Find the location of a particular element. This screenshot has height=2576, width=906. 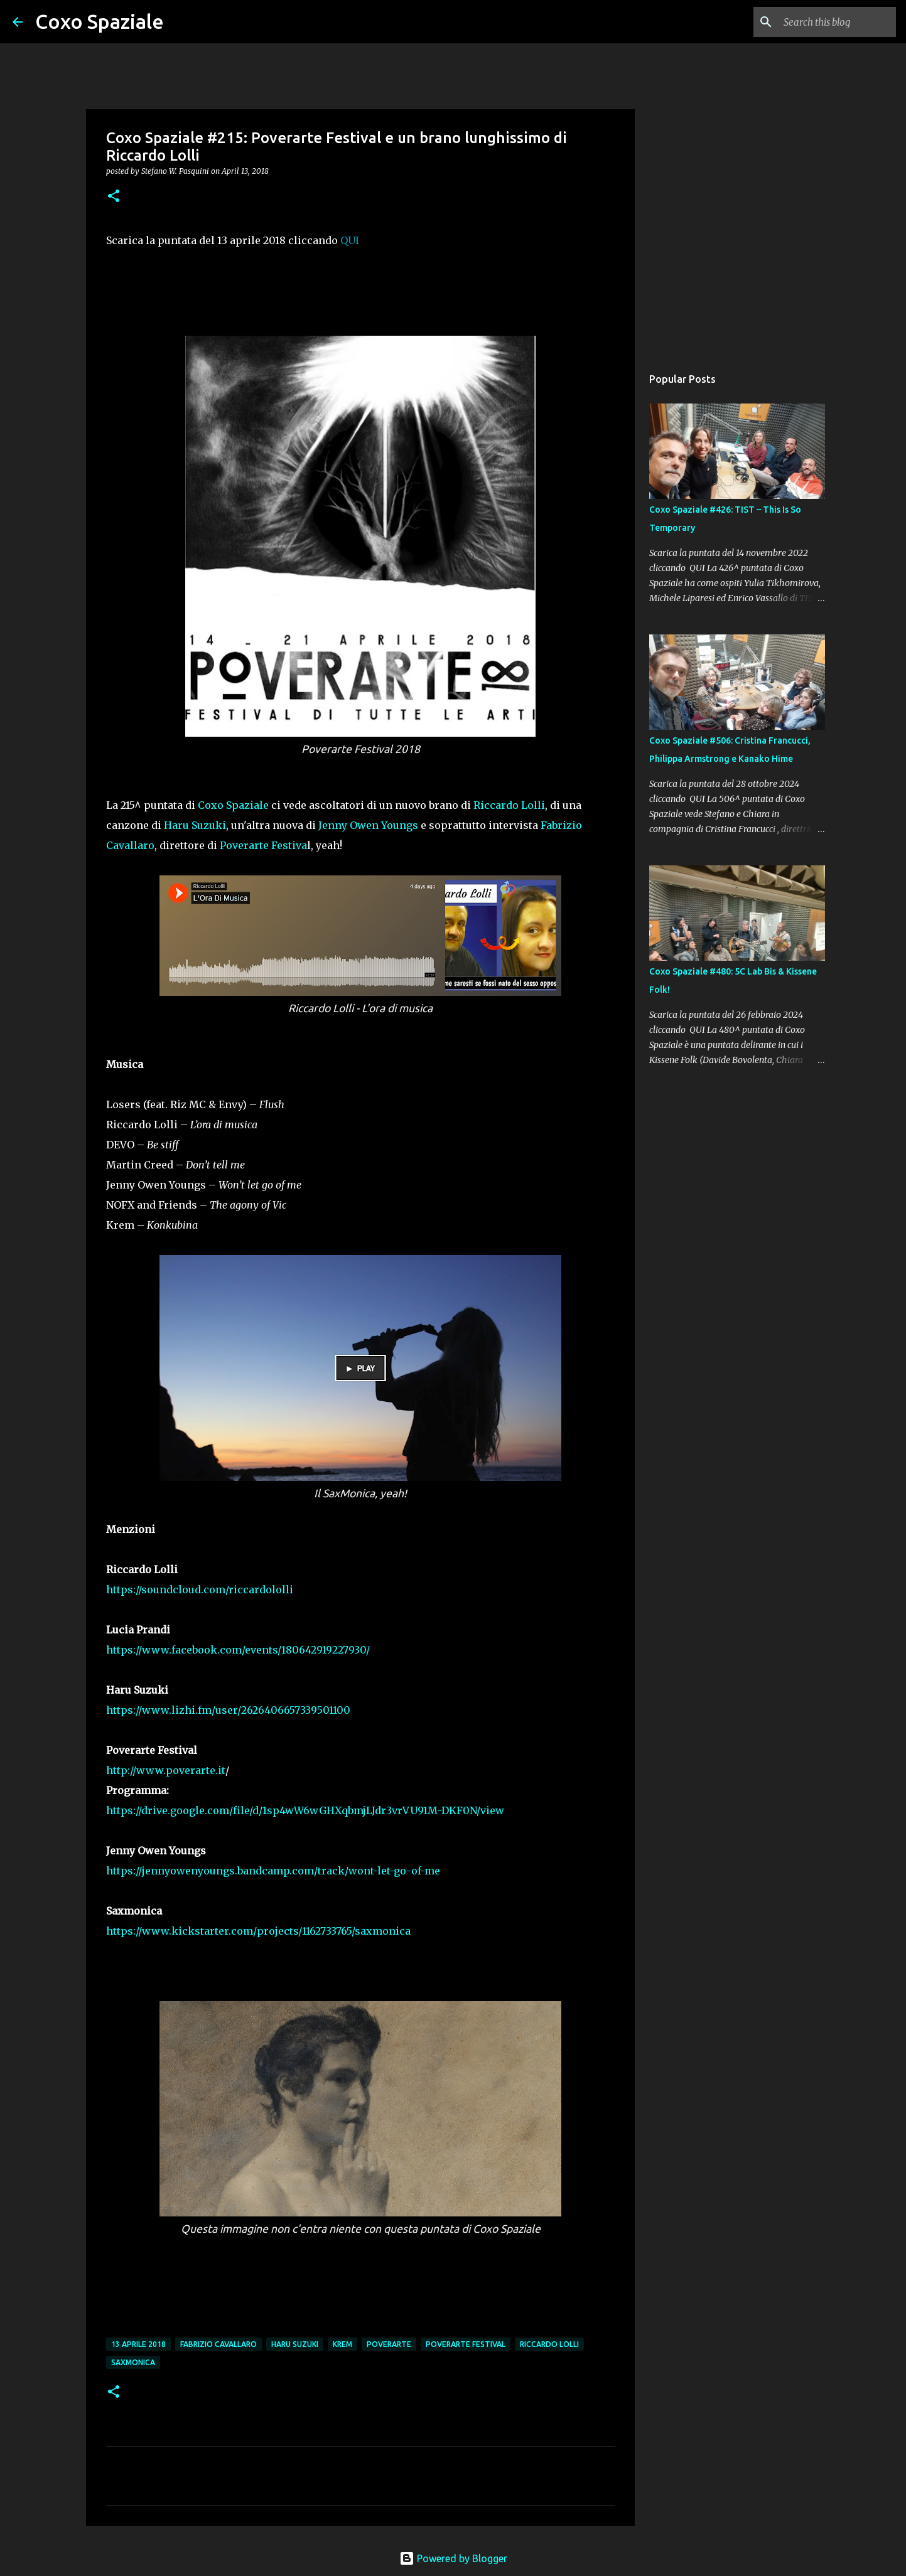

https://www.kickstarter.com/projects/1162733765/saxmonica is located at coordinates (258, 1931).